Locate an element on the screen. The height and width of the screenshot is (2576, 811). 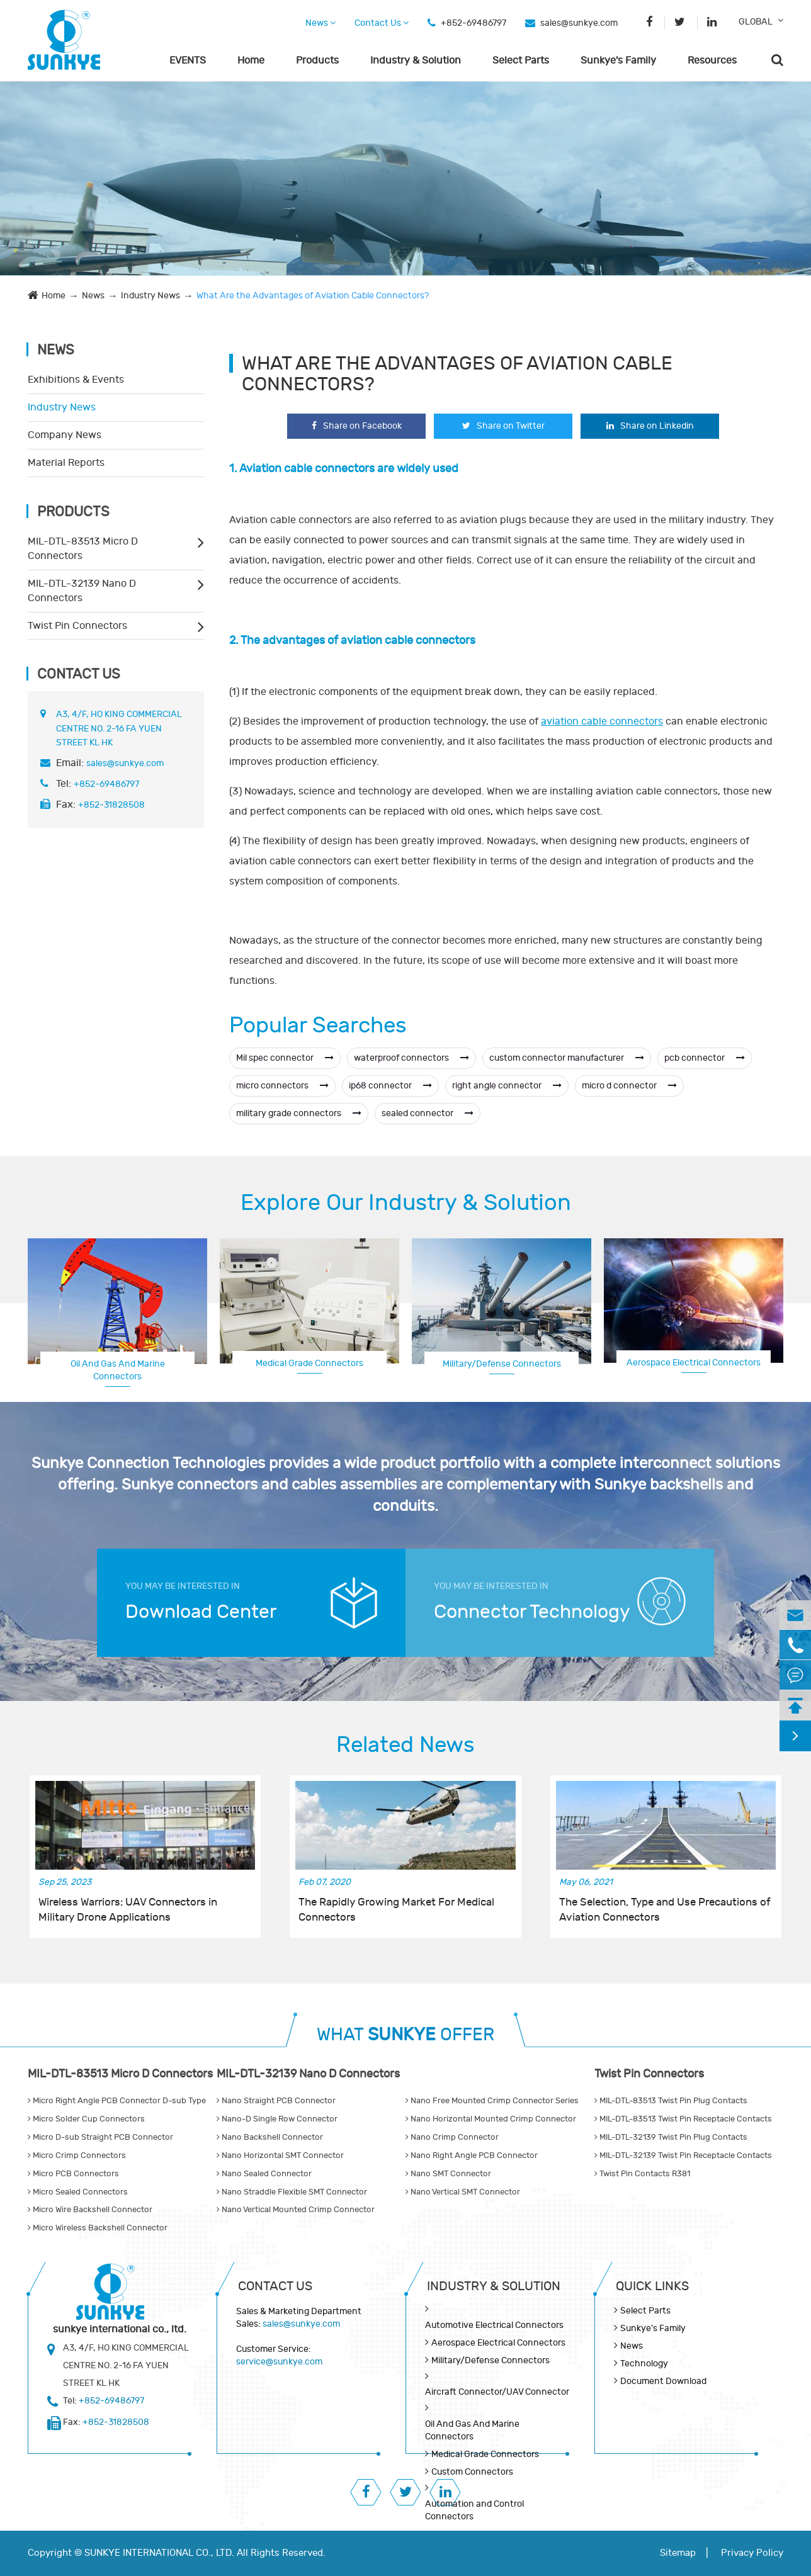
Nano Vertical SMT Connector is located at coordinates (463, 2192).